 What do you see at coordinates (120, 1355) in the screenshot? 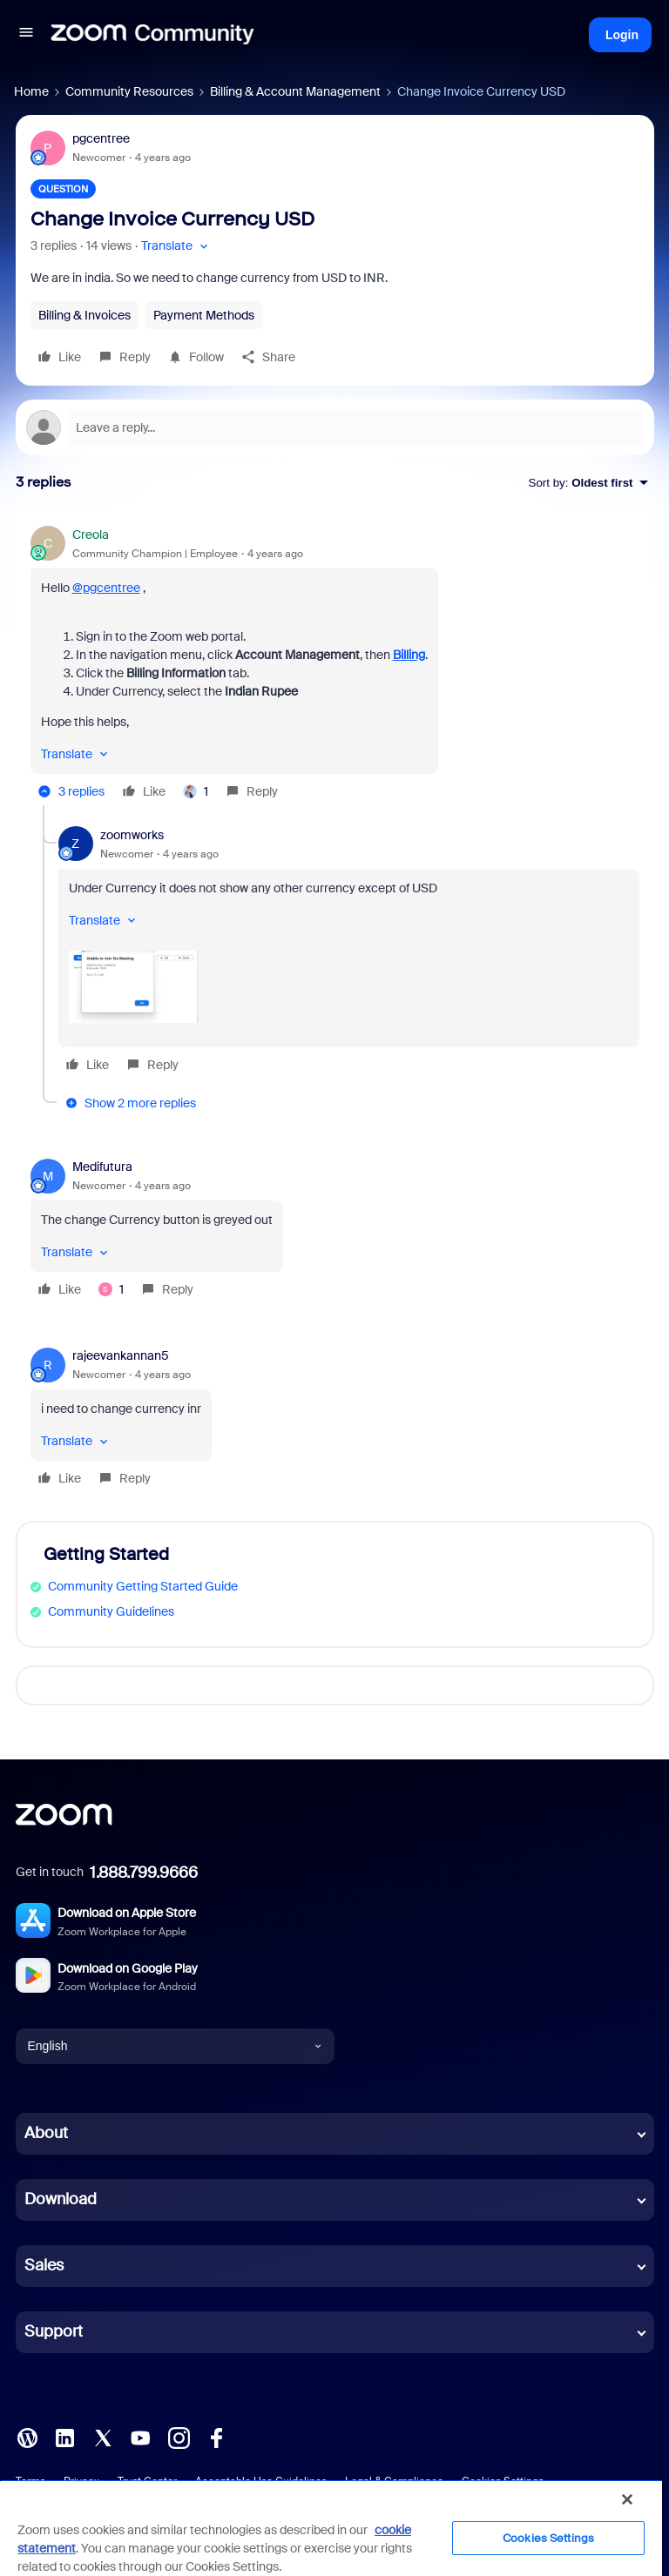
I see `rajeevankannan5` at bounding box center [120, 1355].